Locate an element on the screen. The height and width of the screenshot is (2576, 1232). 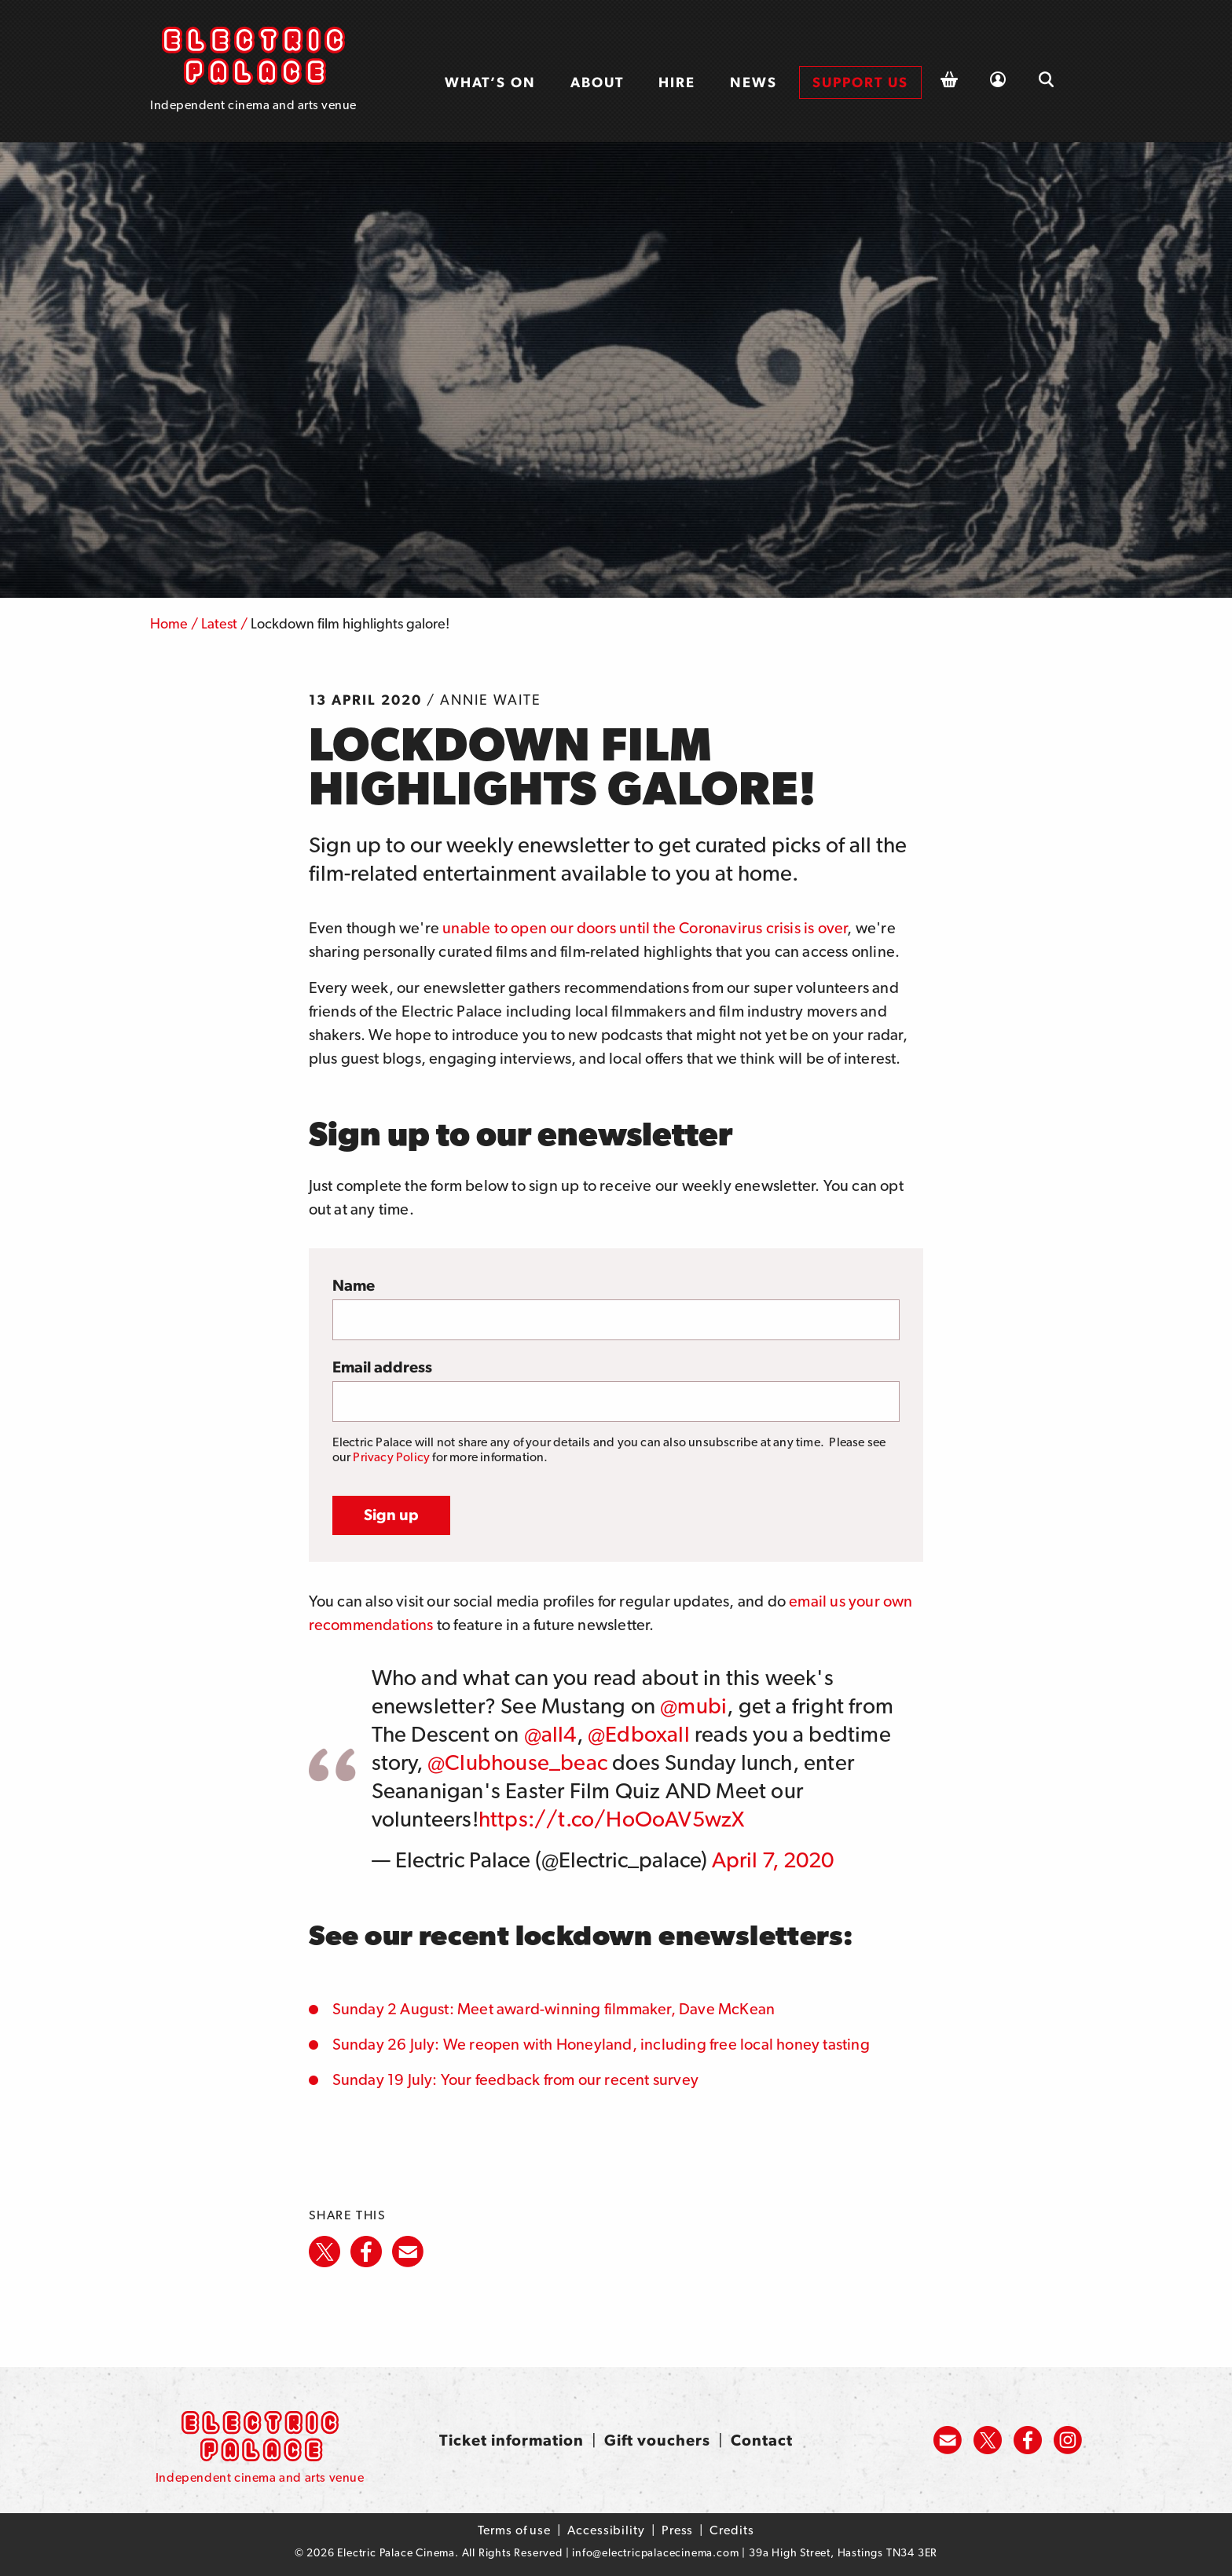
Hire is located at coordinates (676, 82).